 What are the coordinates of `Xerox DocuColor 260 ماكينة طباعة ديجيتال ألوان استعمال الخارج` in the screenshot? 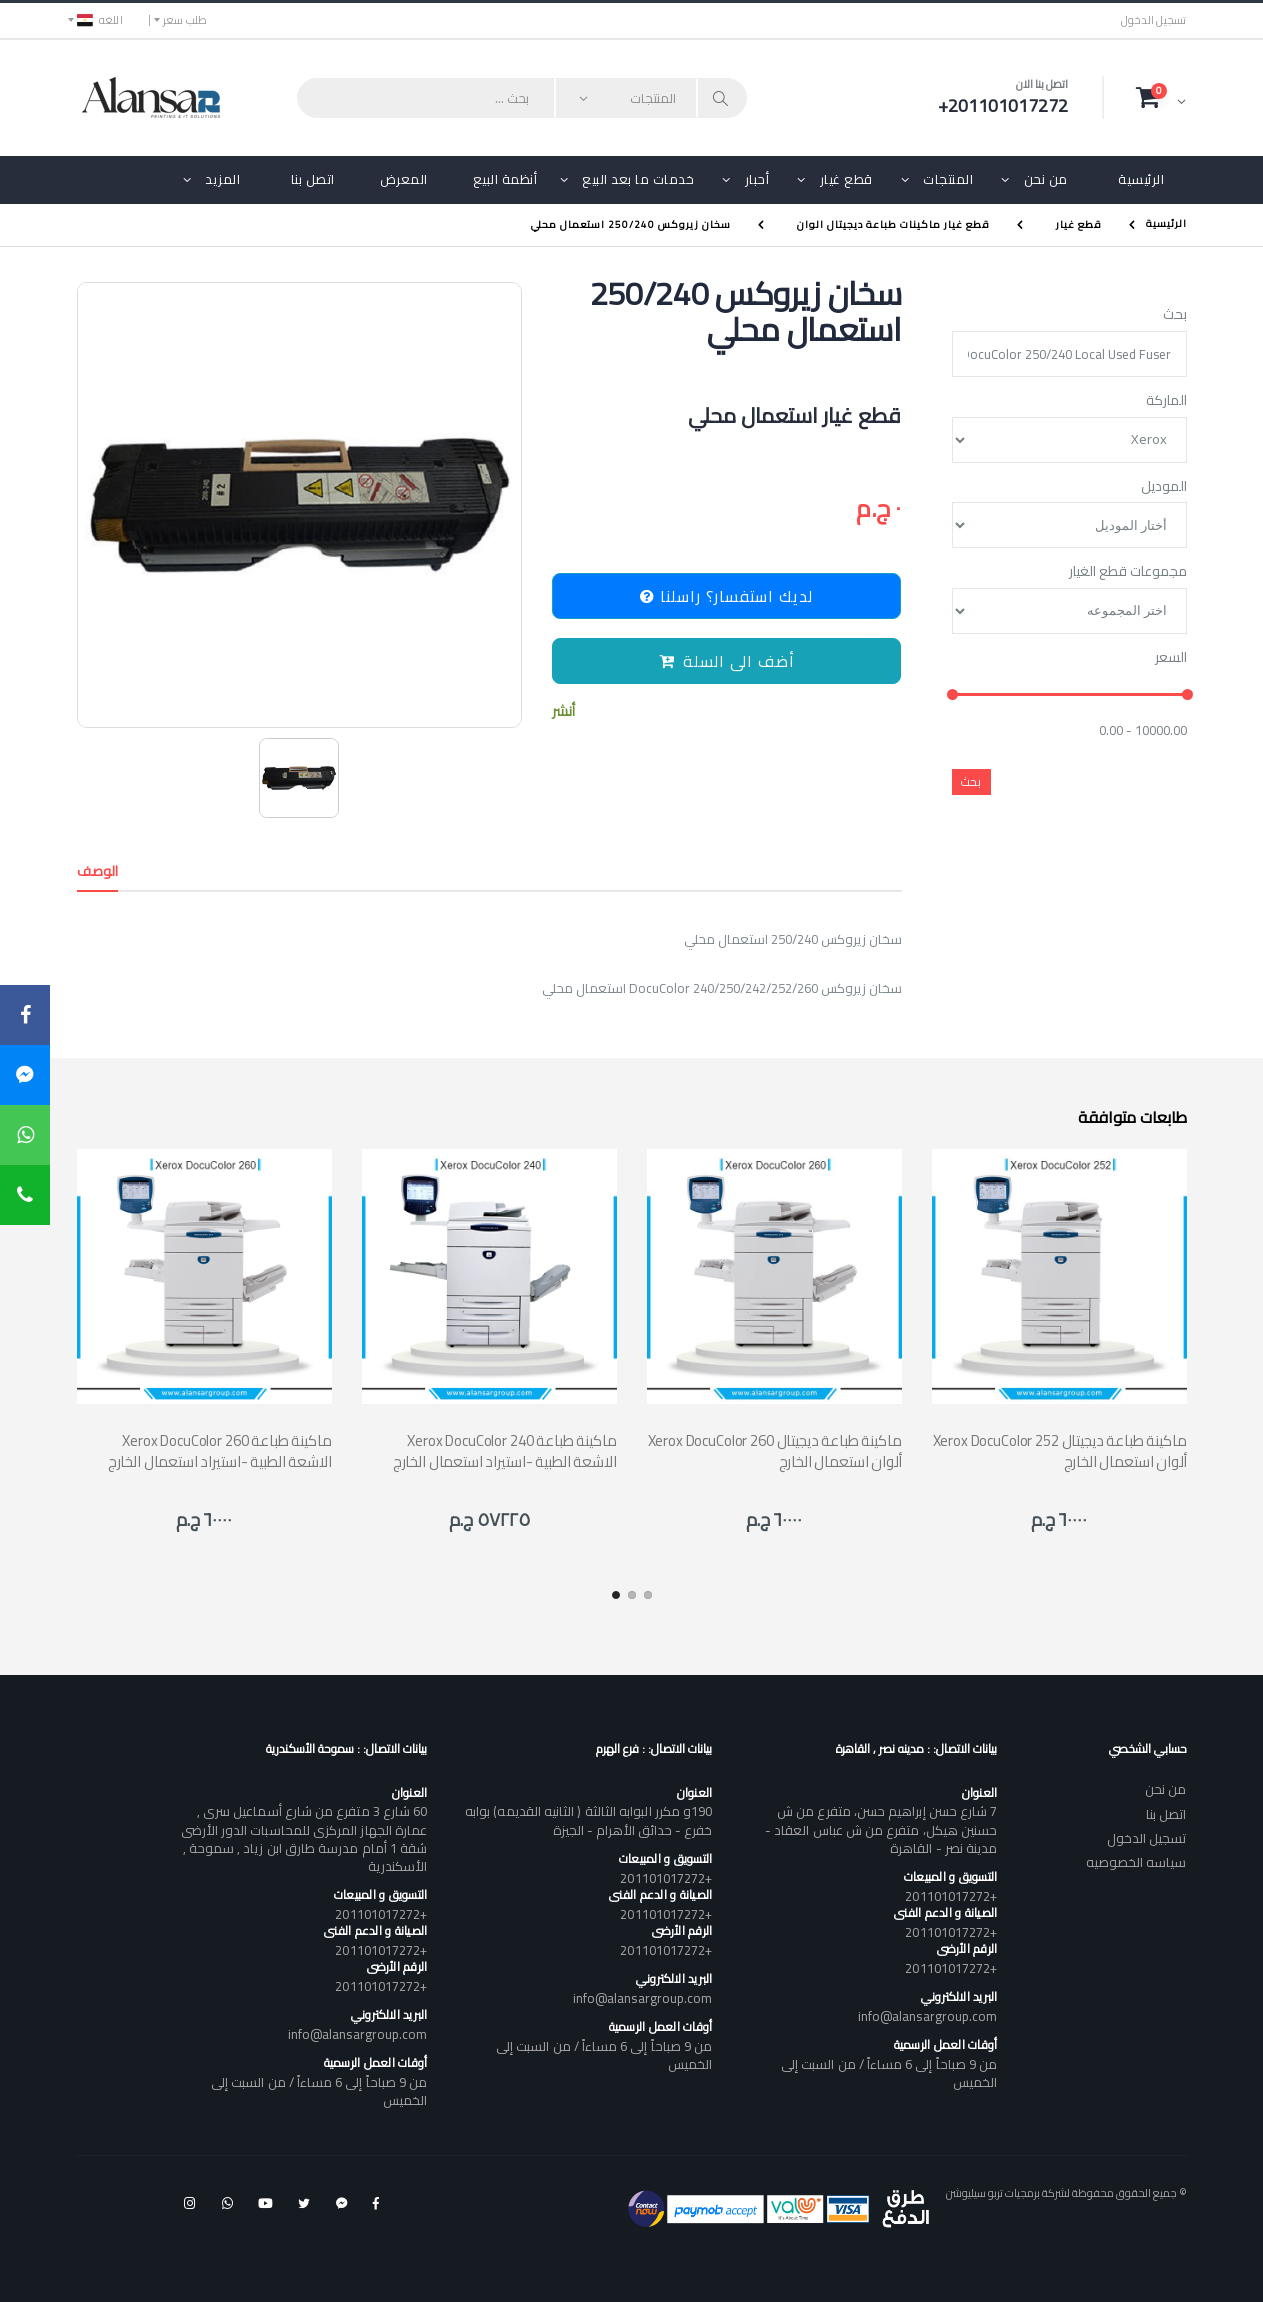 It's located at (775, 1451).